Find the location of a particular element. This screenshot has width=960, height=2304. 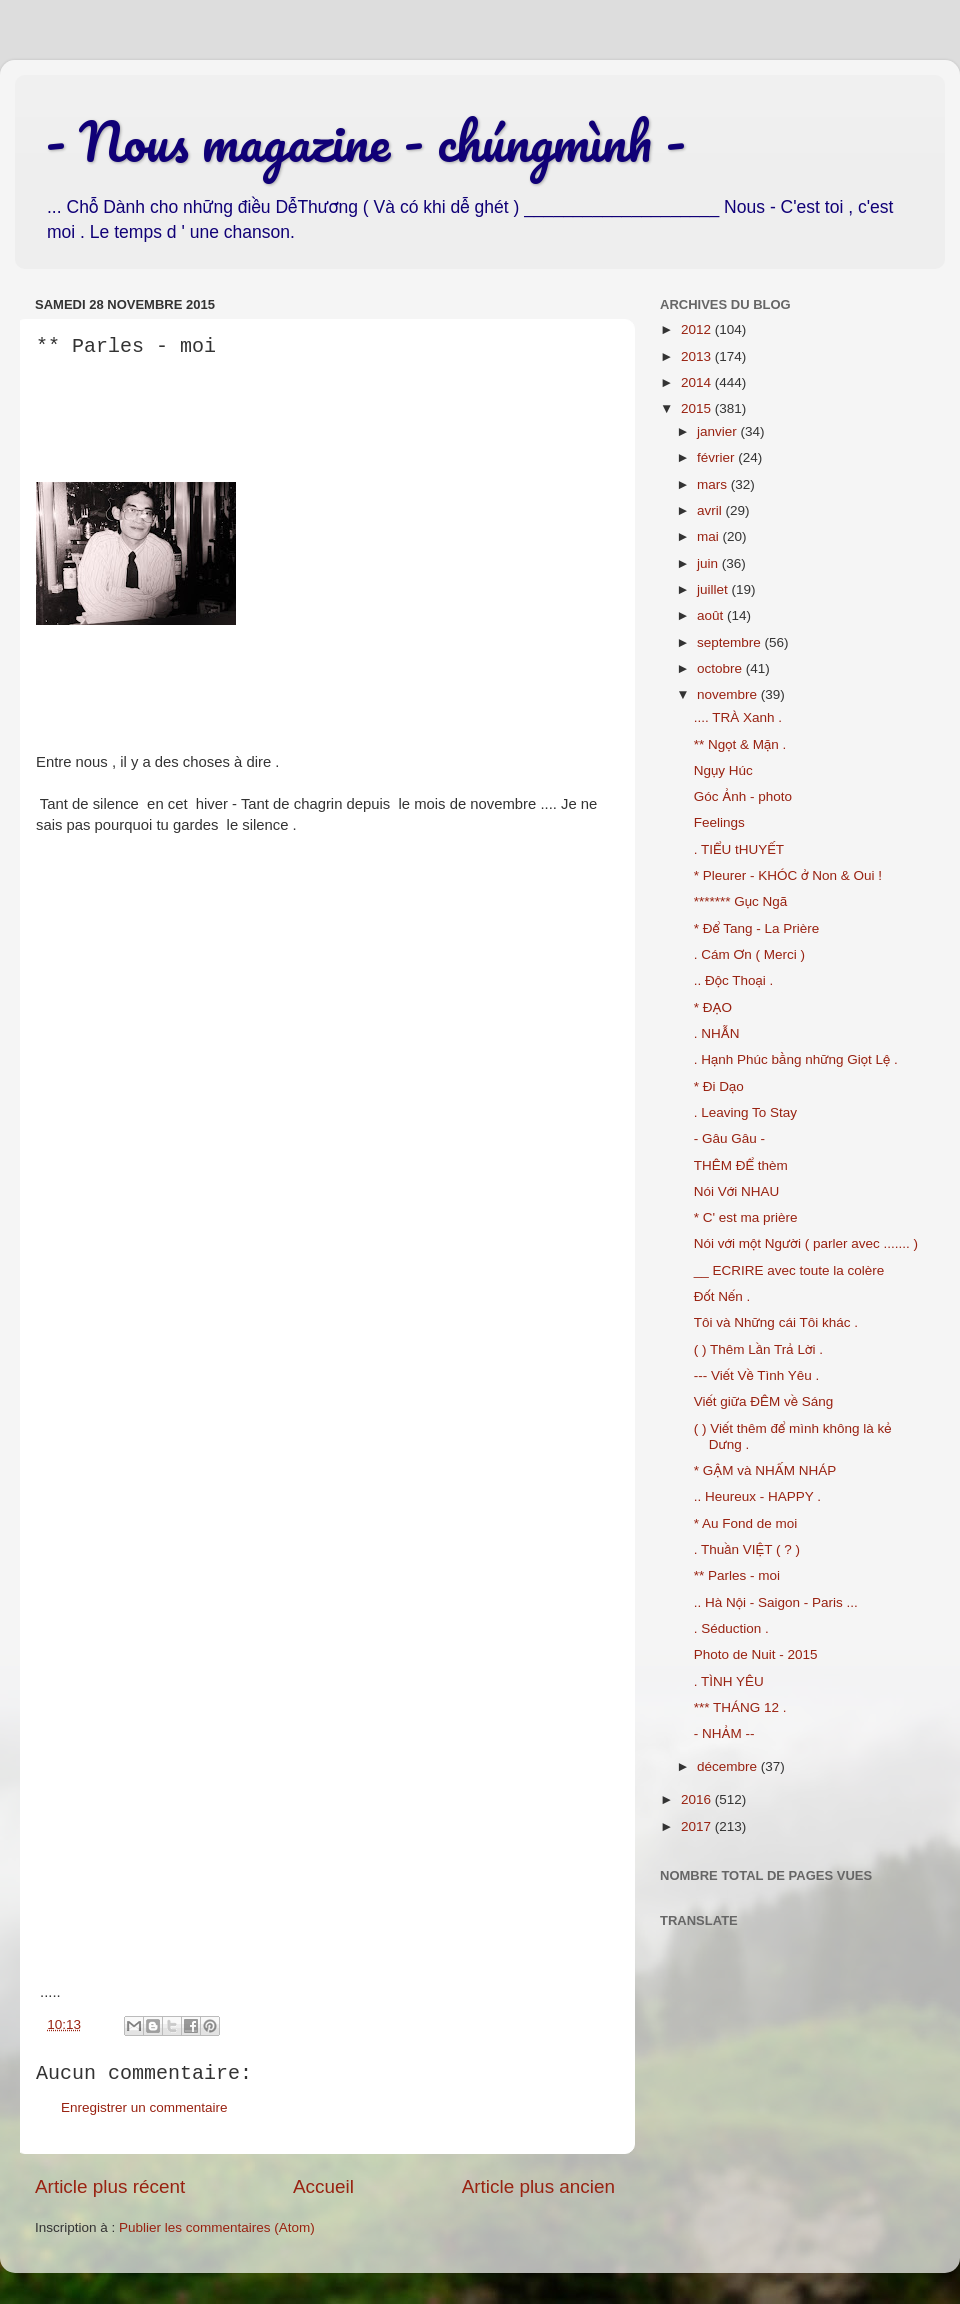

- NHẢM -- is located at coordinates (724, 1733).